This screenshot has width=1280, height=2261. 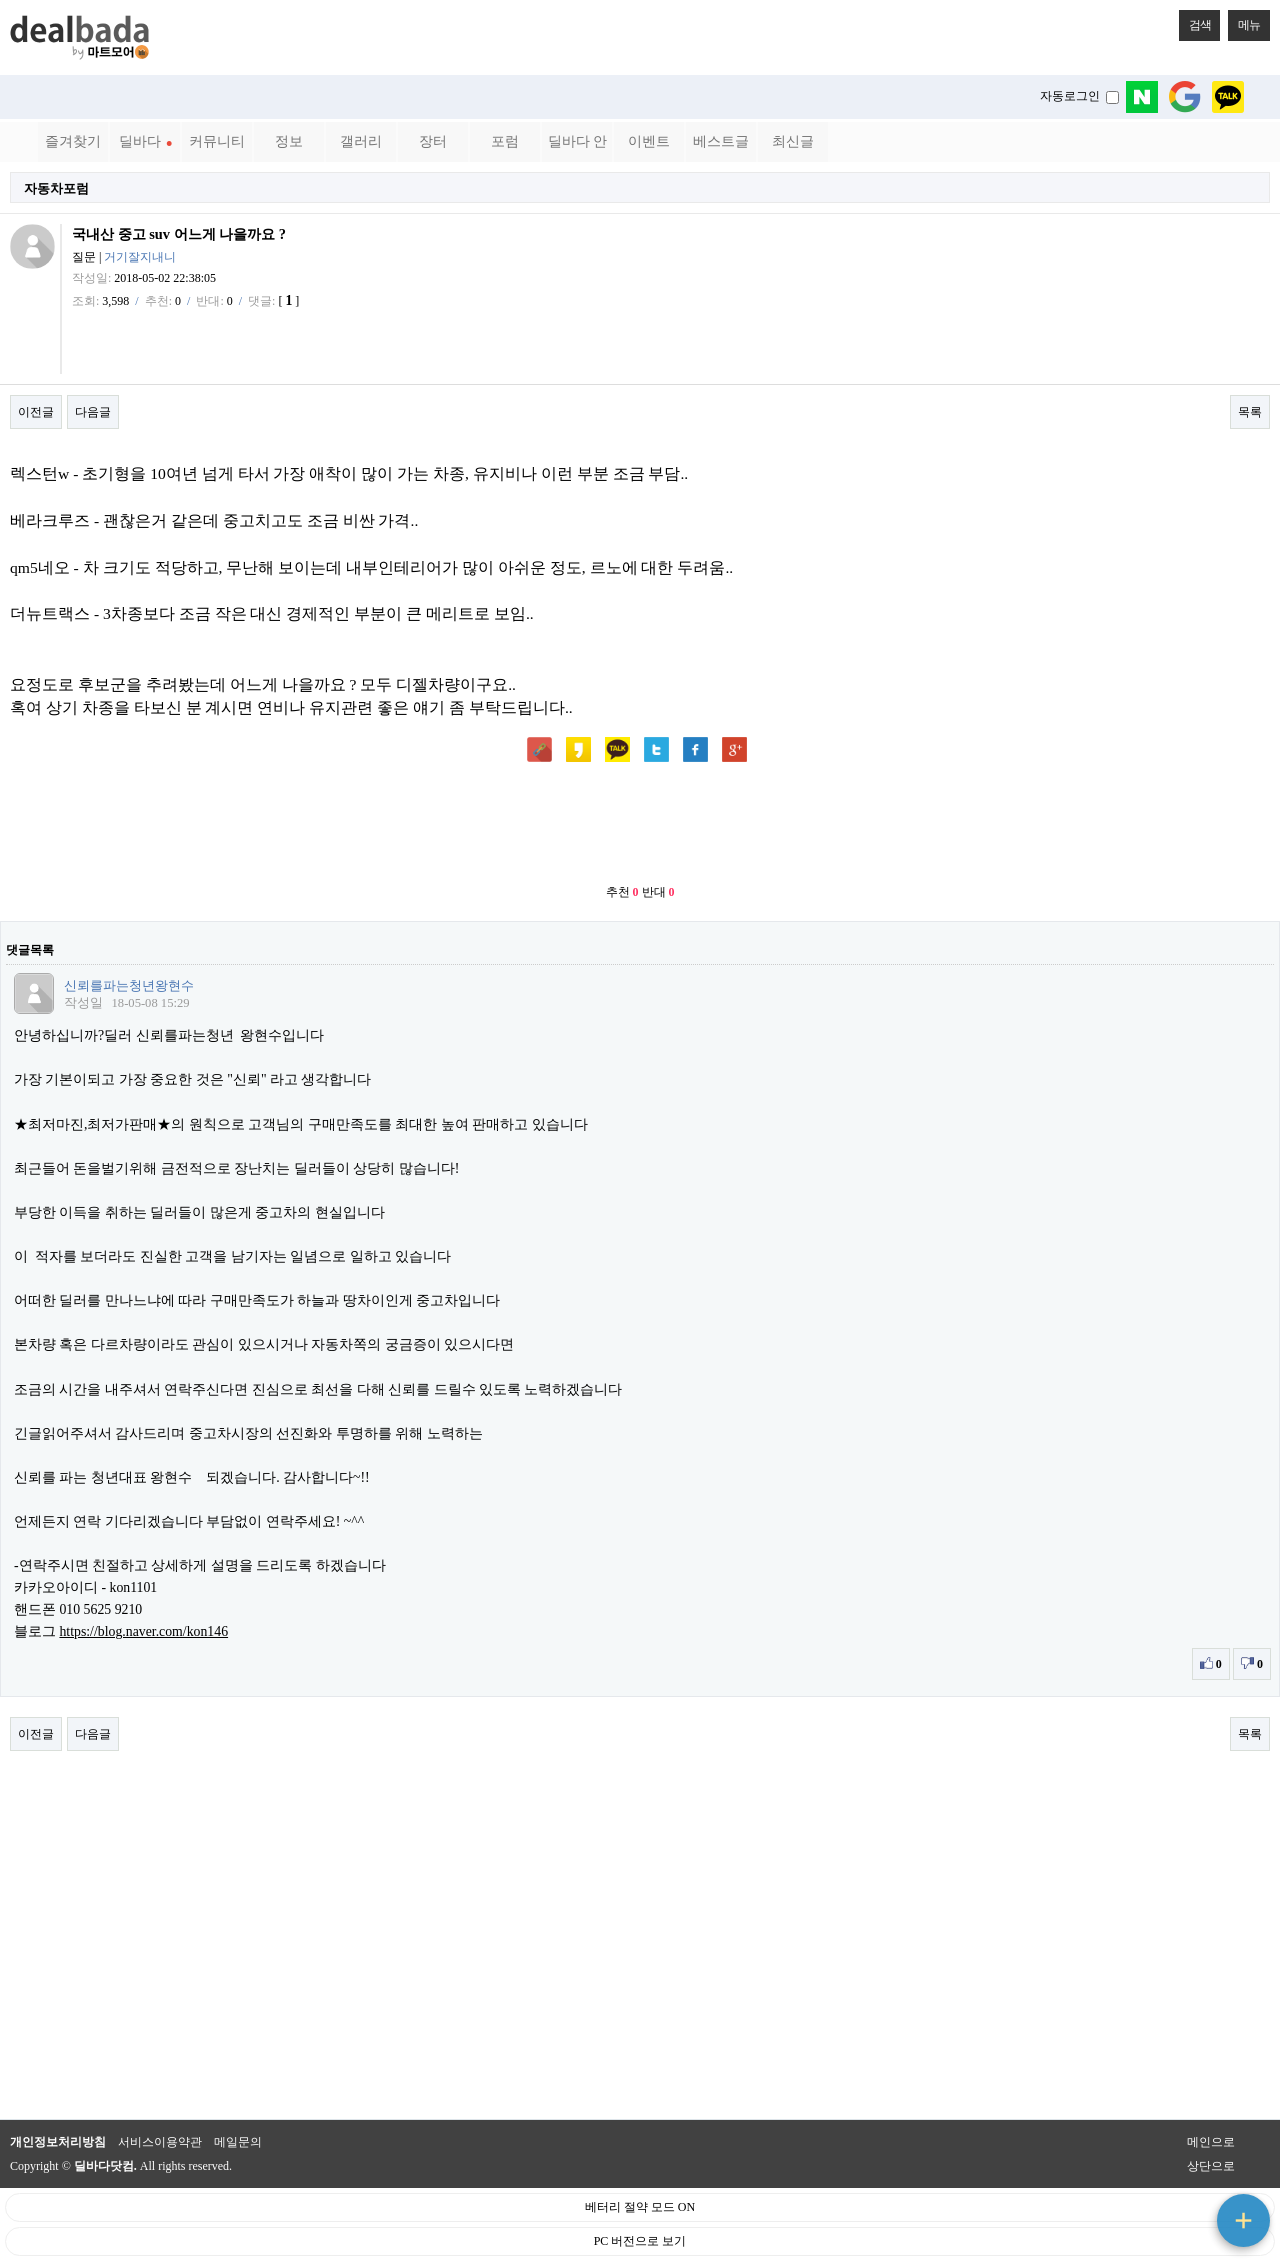 What do you see at coordinates (640, 2241) in the screenshot?
I see `PC 버전으로 보기` at bounding box center [640, 2241].